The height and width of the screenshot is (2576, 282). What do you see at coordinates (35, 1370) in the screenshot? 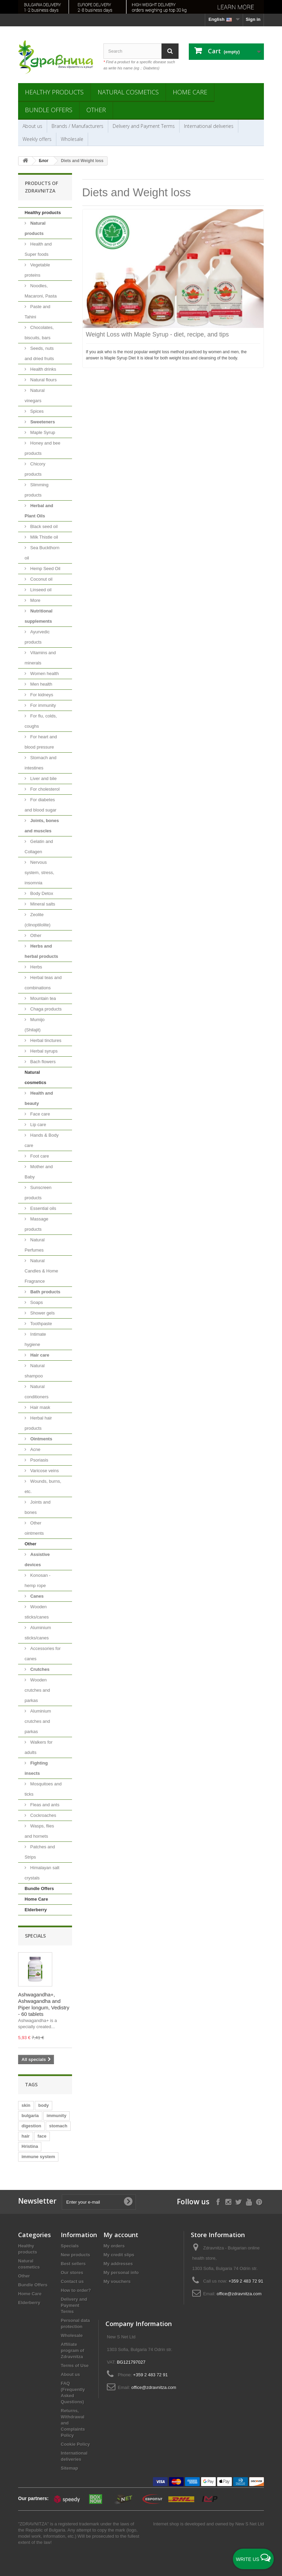
I see `Natural shampoo` at bounding box center [35, 1370].